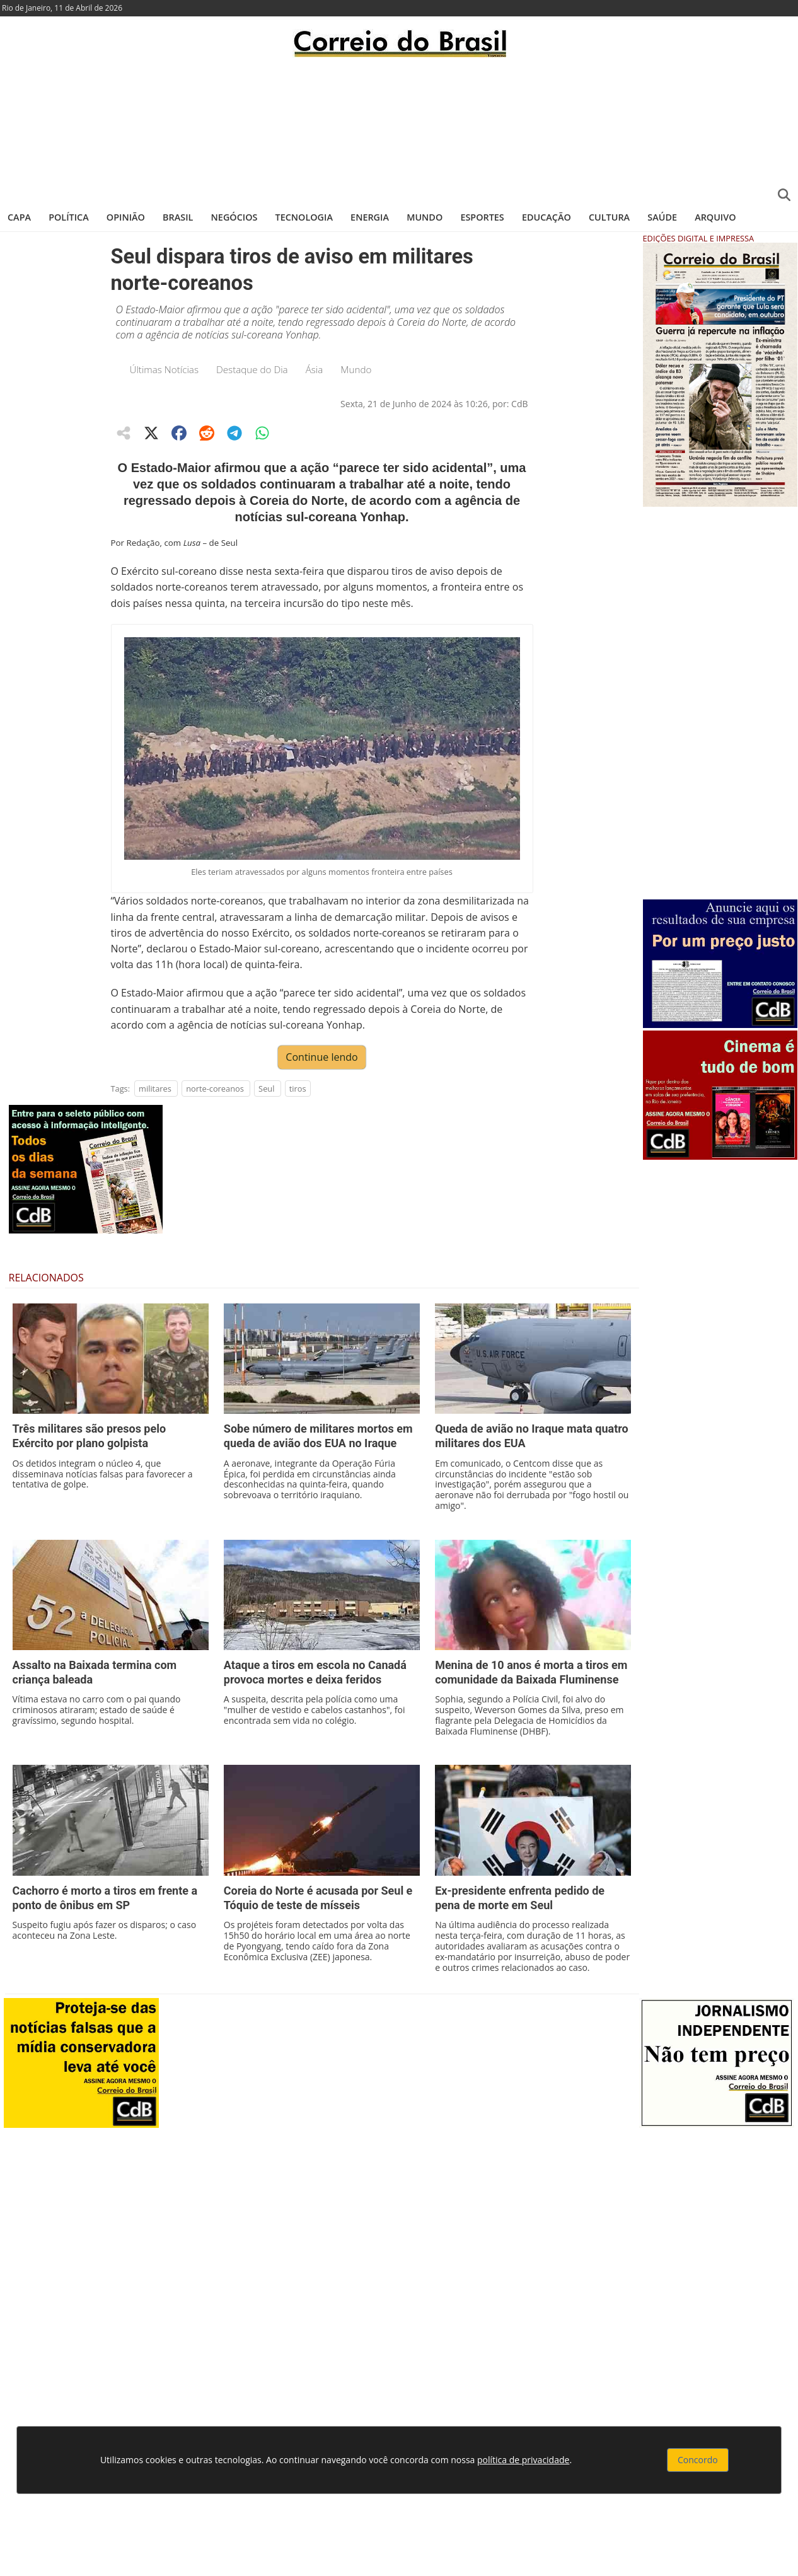 Image resolution: width=798 pixels, height=2576 pixels. What do you see at coordinates (178, 217) in the screenshot?
I see `Brasil` at bounding box center [178, 217].